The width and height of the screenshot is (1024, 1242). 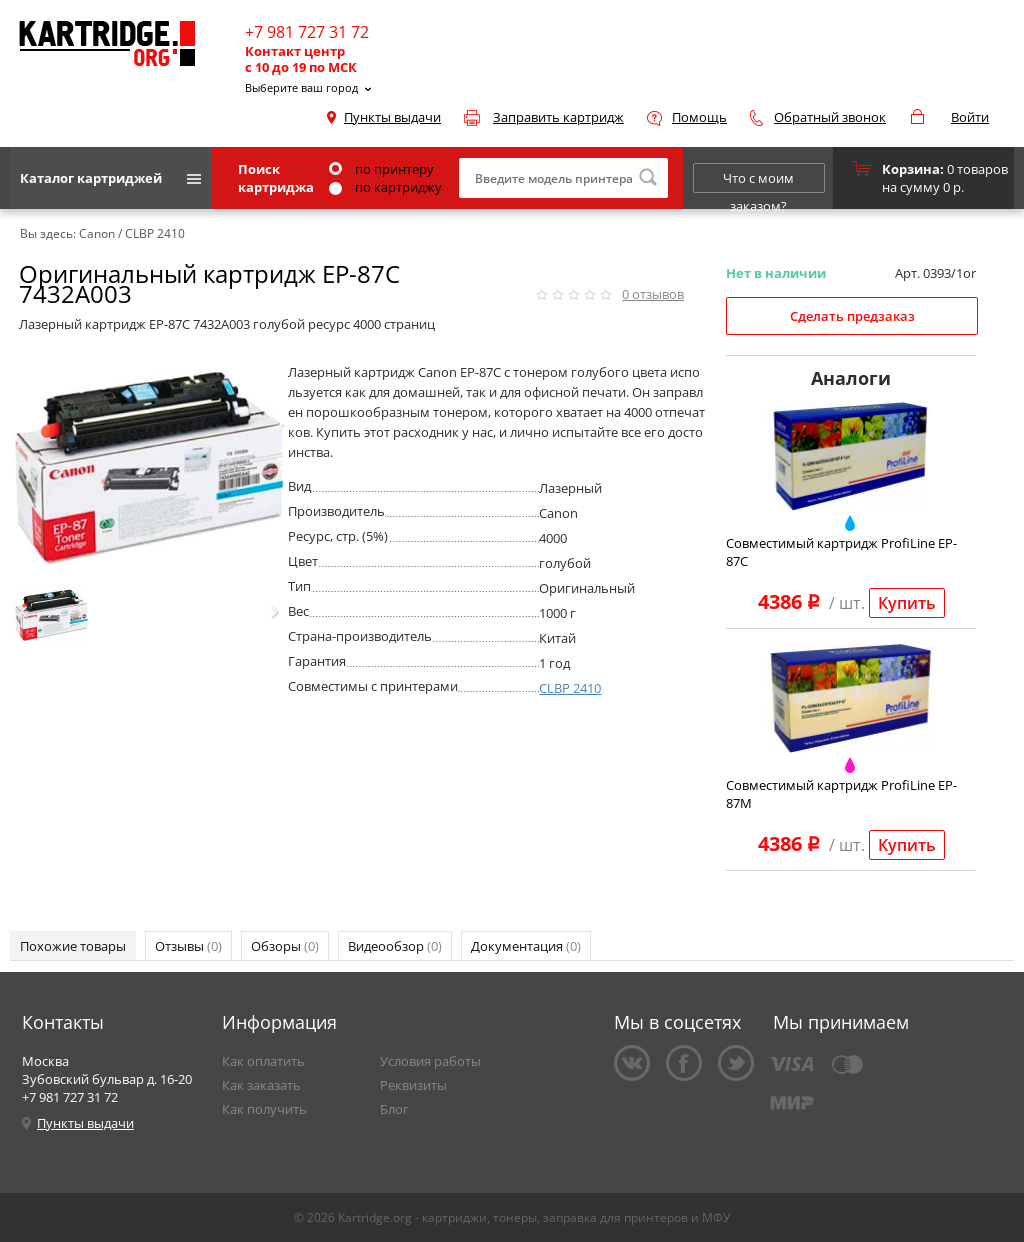 I want to click on Что с моим заказом?, so click(x=758, y=181).